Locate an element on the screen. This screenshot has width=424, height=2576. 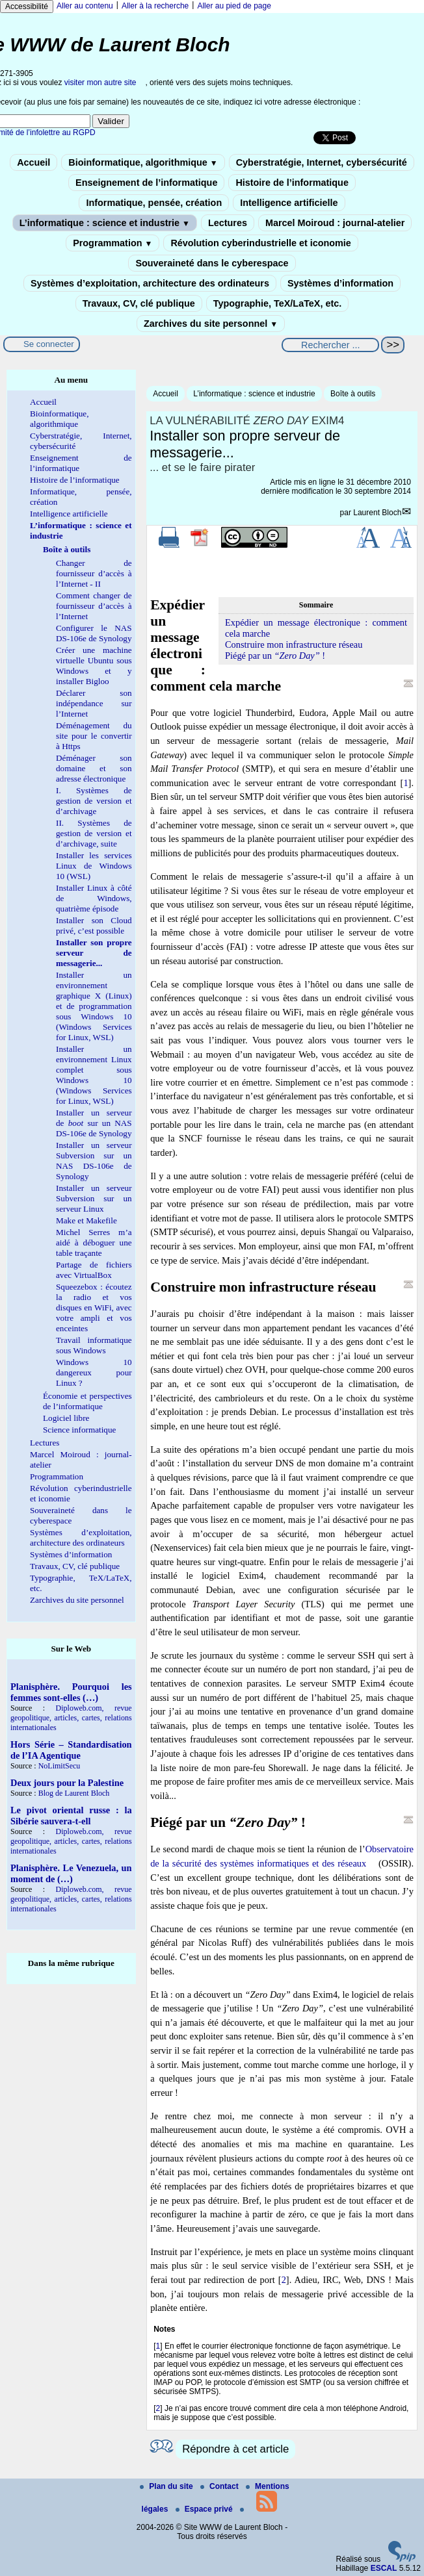
Installer un serveur Subversion sur un serveur Linux is located at coordinates (94, 1198).